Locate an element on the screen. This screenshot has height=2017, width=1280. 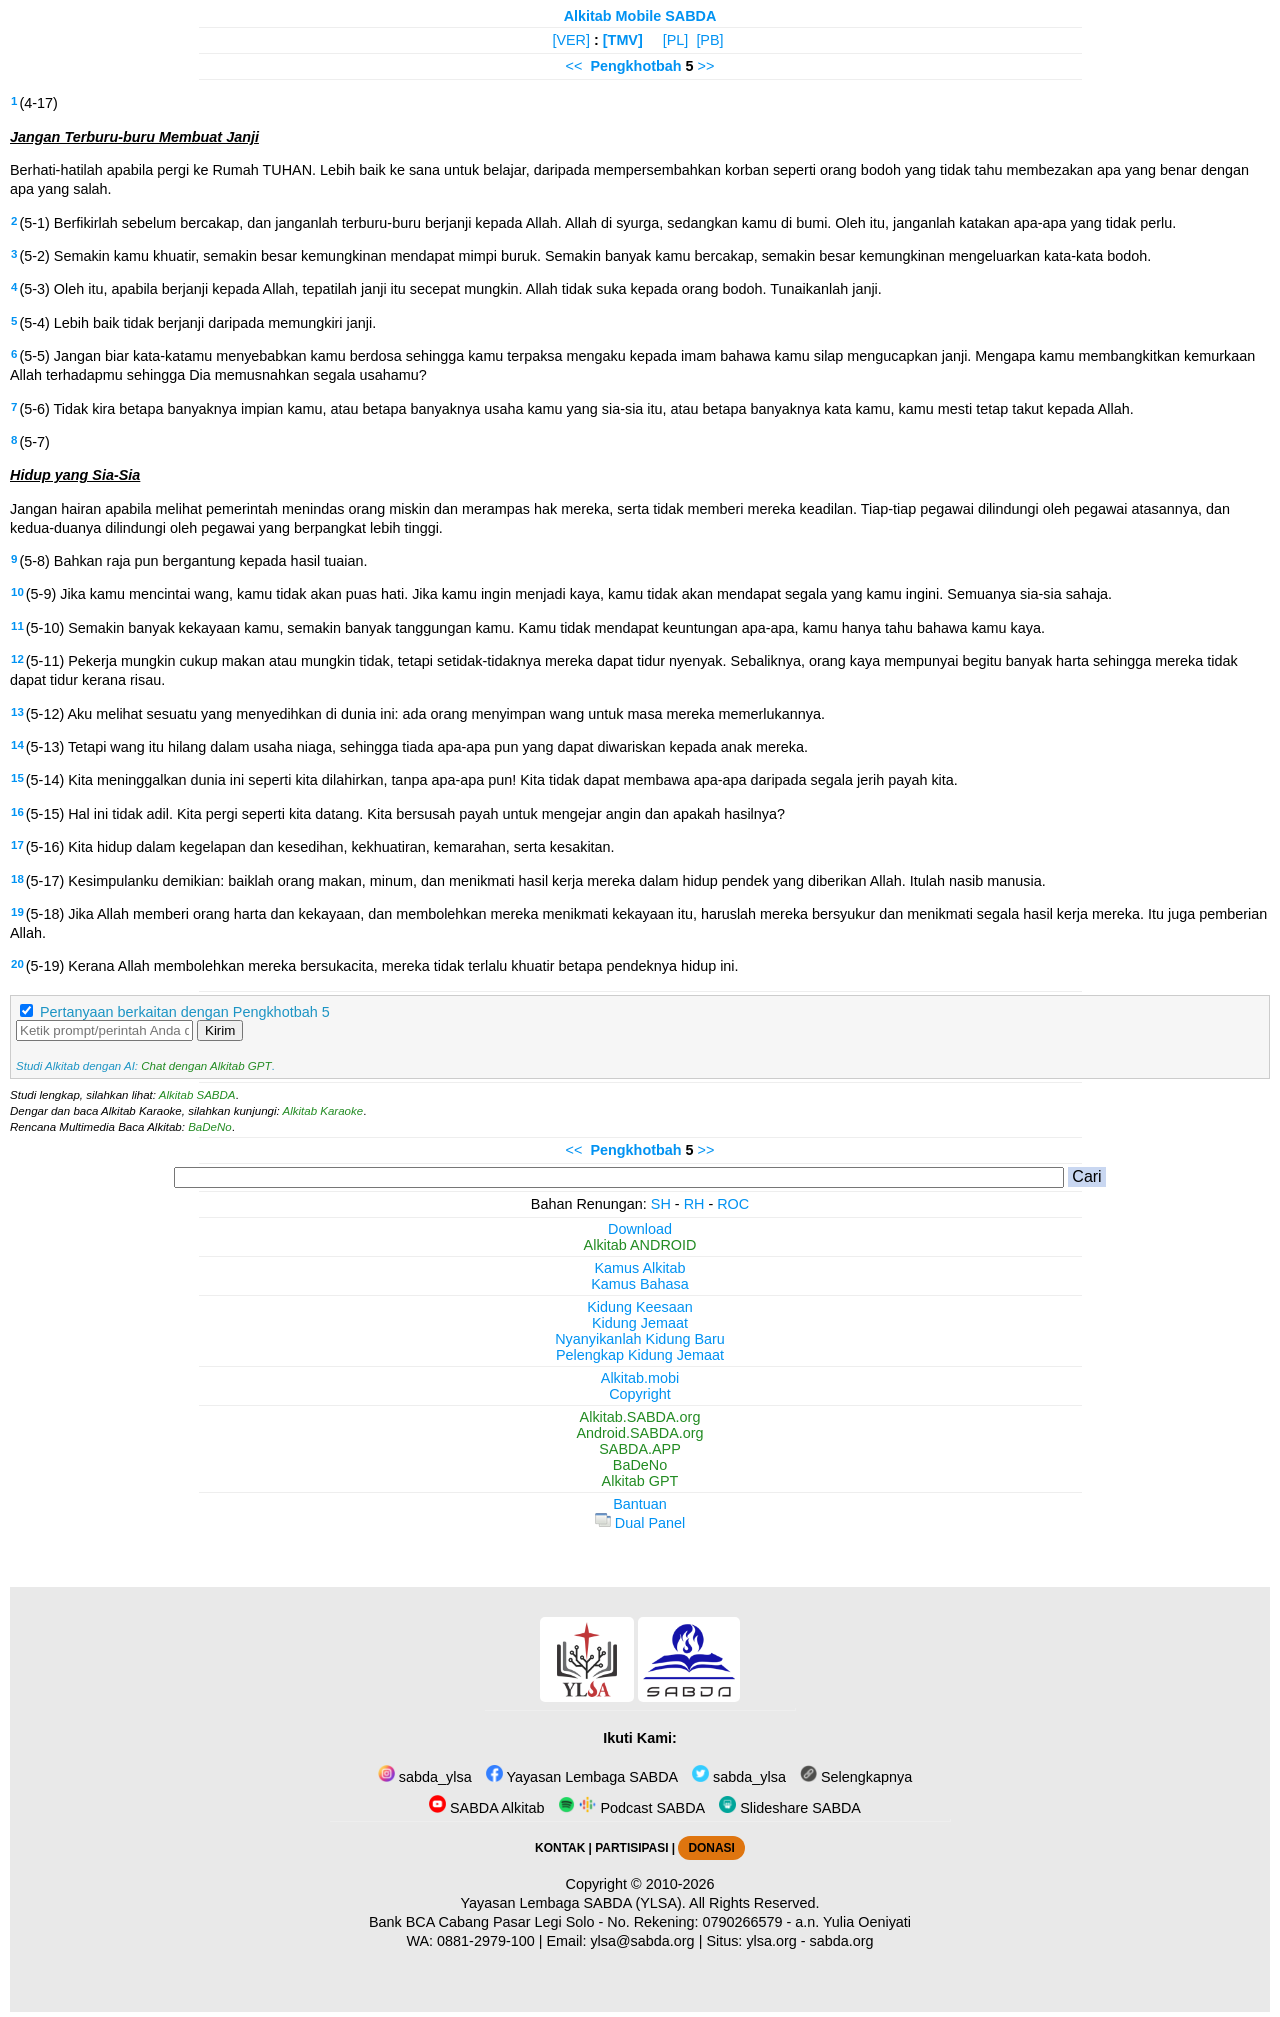
Bantuan is located at coordinates (640, 1504).